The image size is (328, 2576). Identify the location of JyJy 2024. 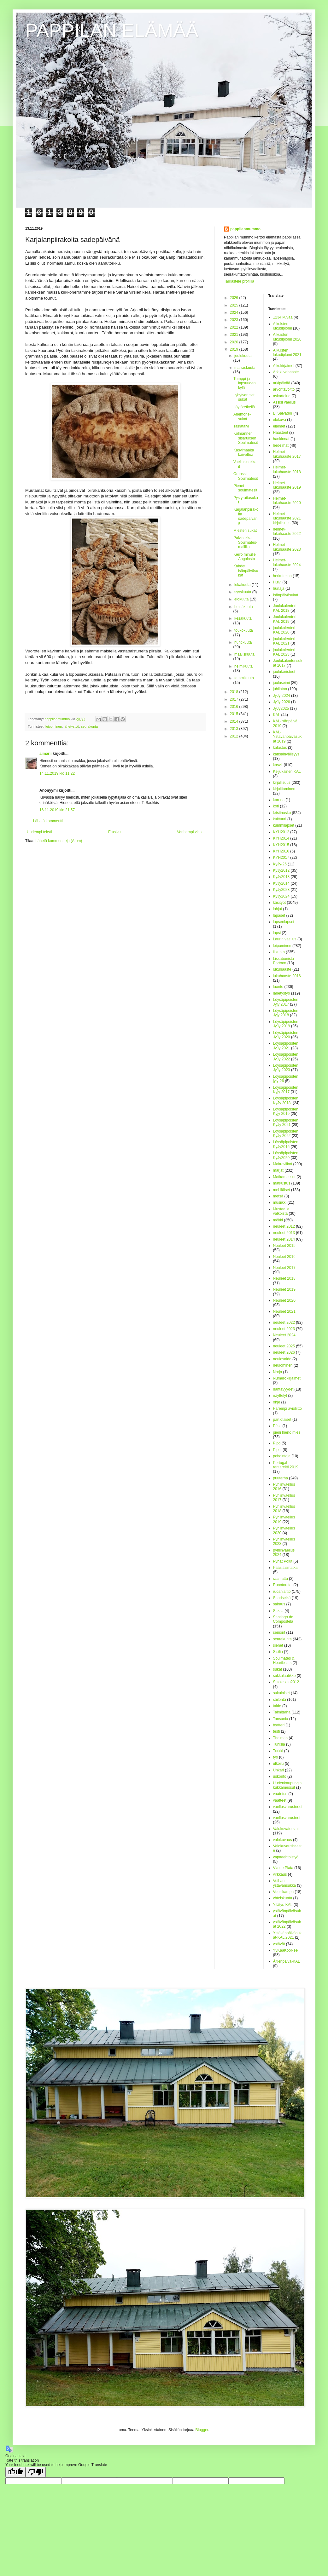
(281, 695).